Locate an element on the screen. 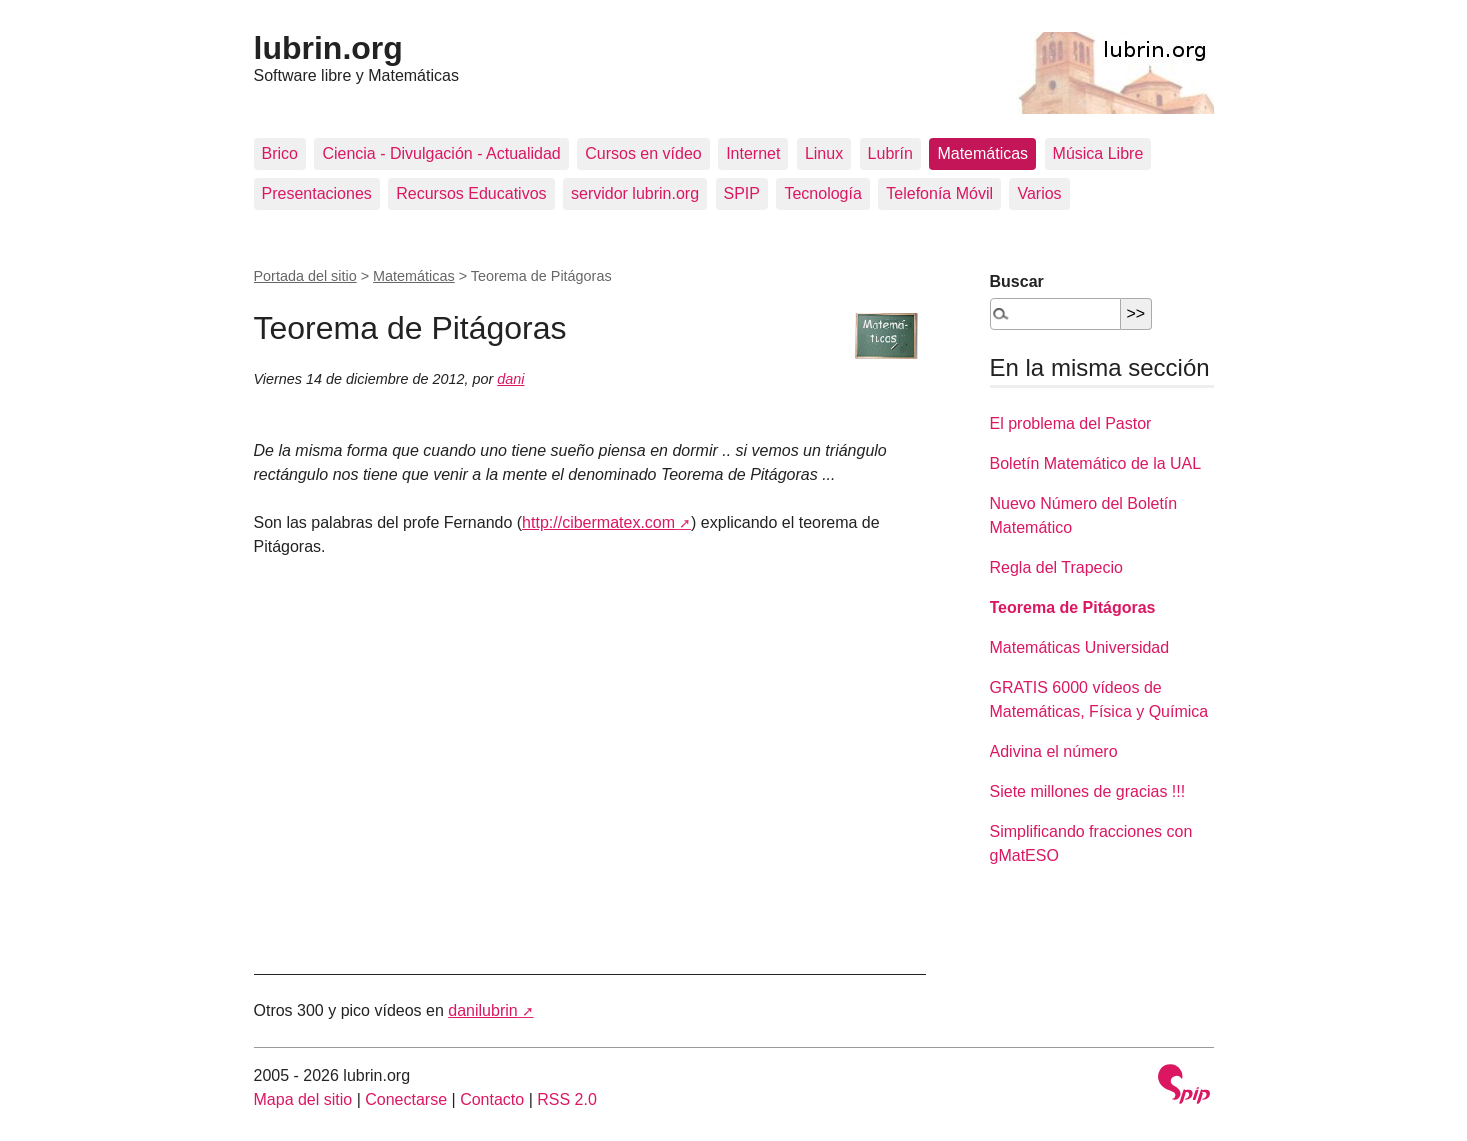 The height and width of the screenshot is (1141, 1467). Mapa del sitio is located at coordinates (303, 1099).